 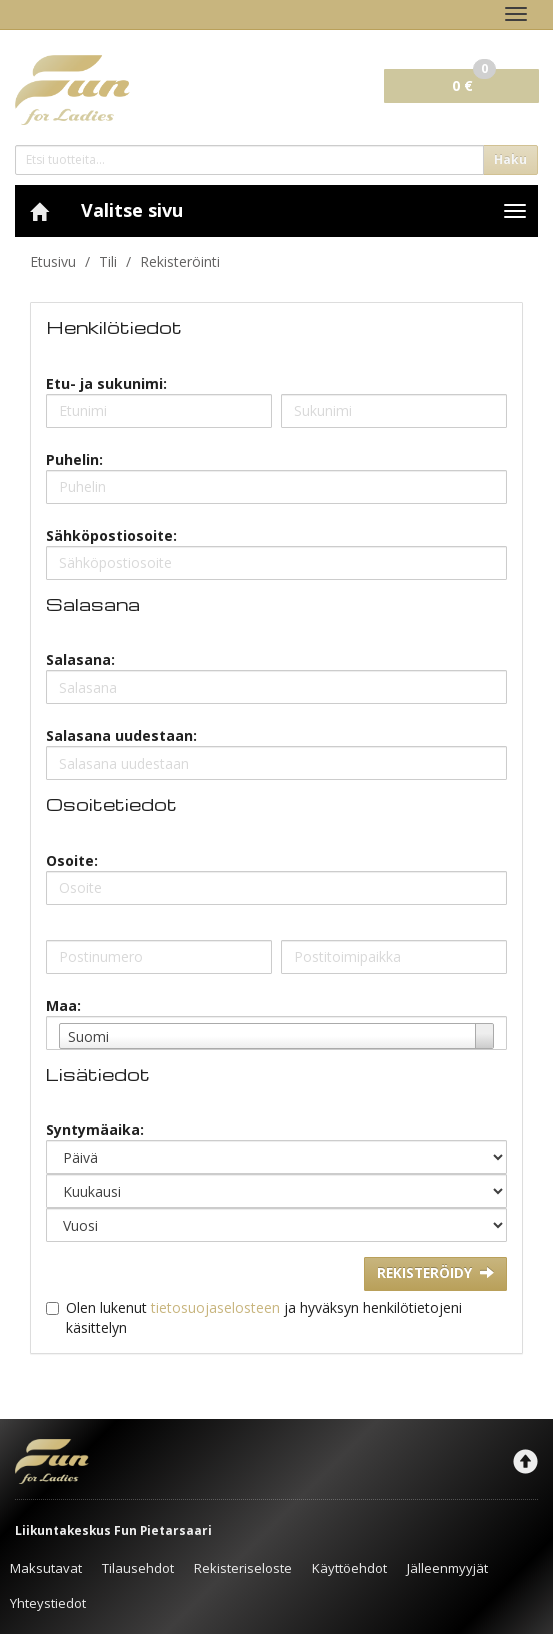 I want to click on tietosuojaselosteen, so click(x=215, y=1307).